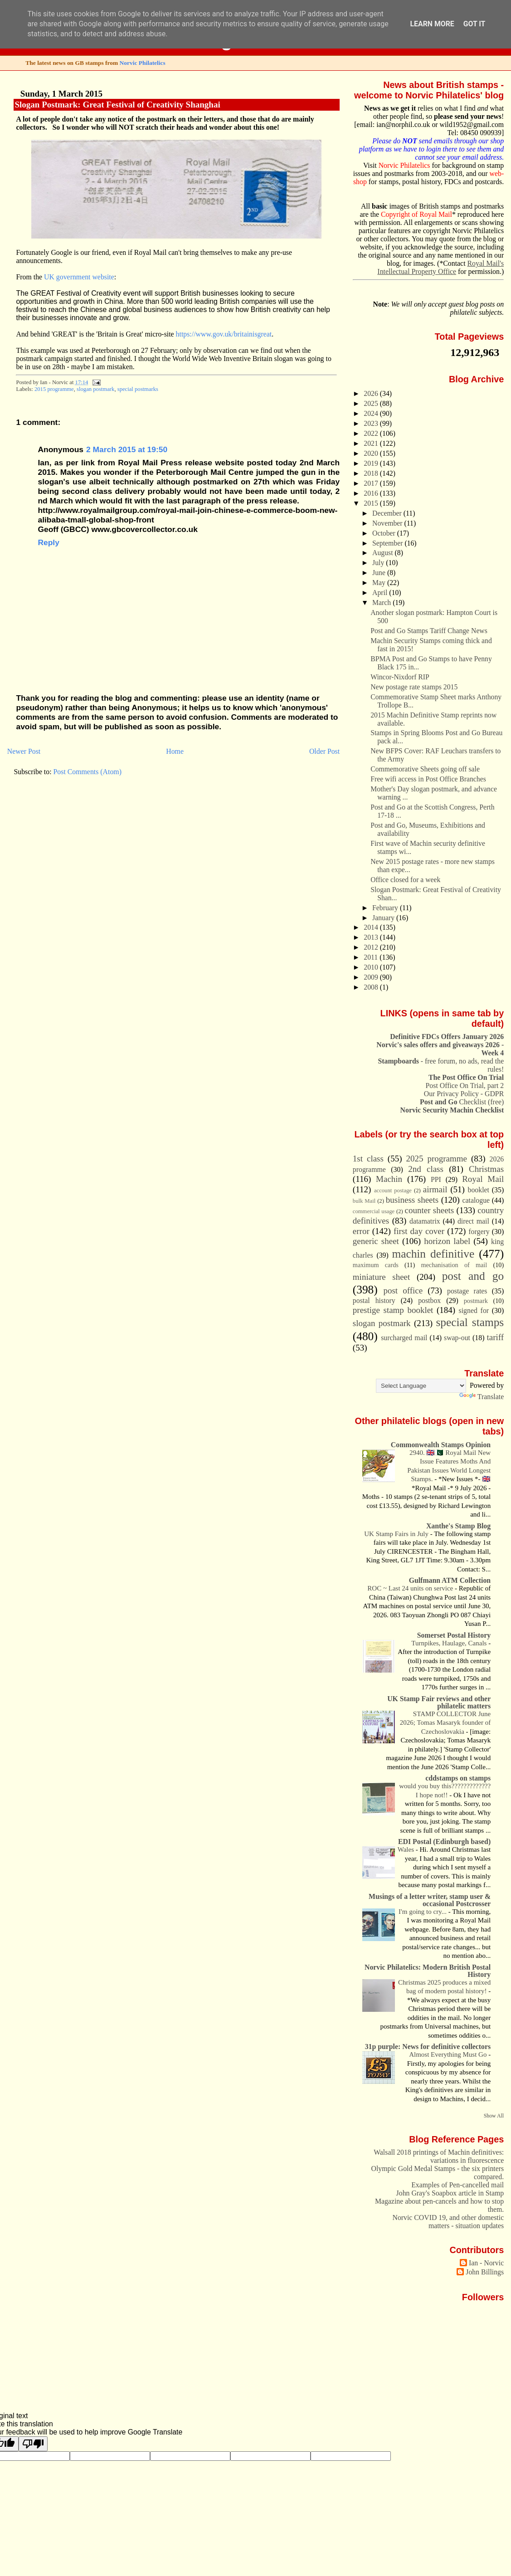 The height and width of the screenshot is (2576, 511). What do you see at coordinates (423, 1911) in the screenshot?
I see `I'm going to cry...` at bounding box center [423, 1911].